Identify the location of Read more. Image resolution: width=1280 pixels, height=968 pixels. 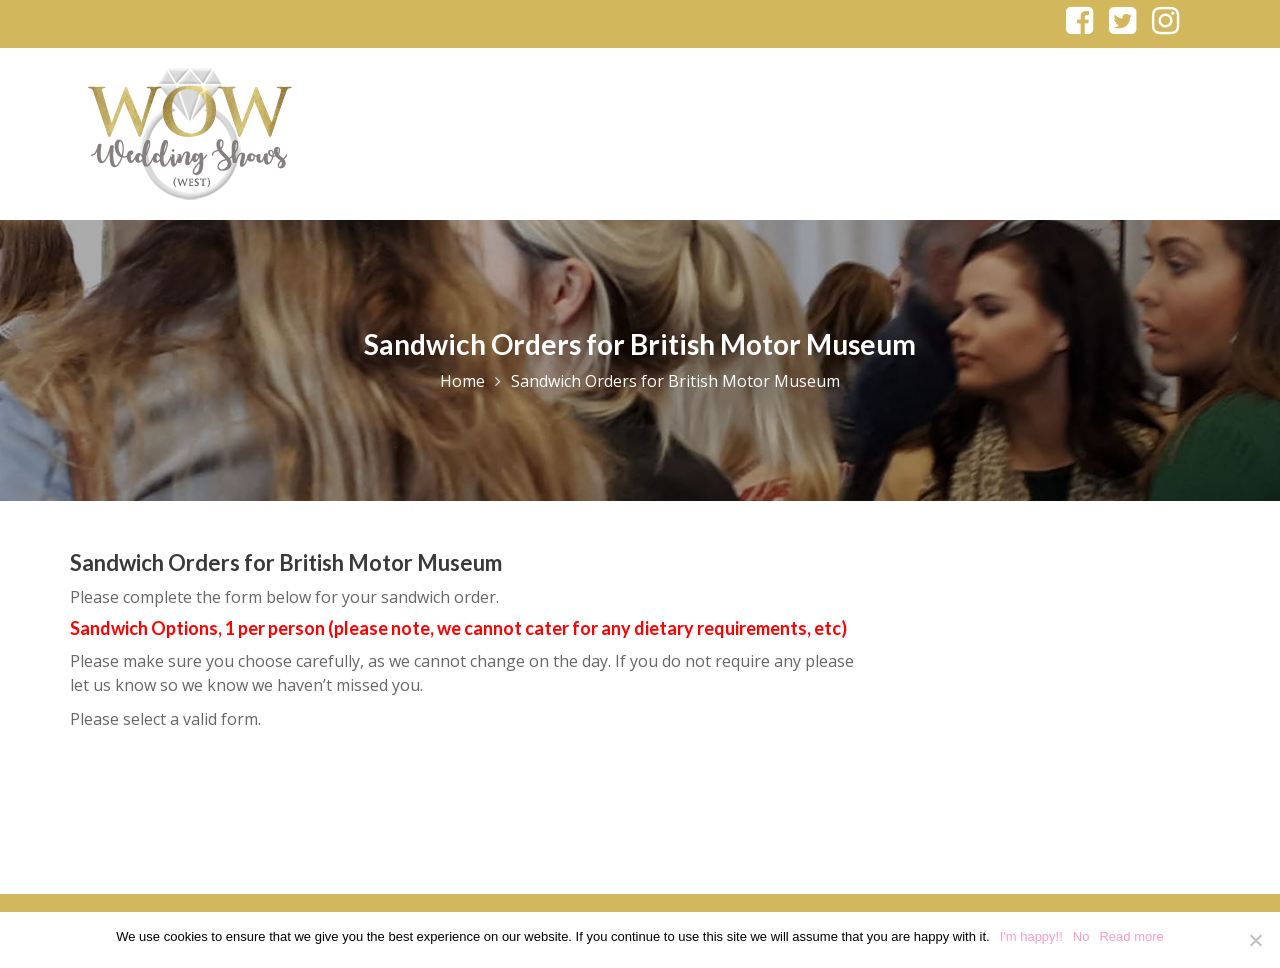
(1131, 936).